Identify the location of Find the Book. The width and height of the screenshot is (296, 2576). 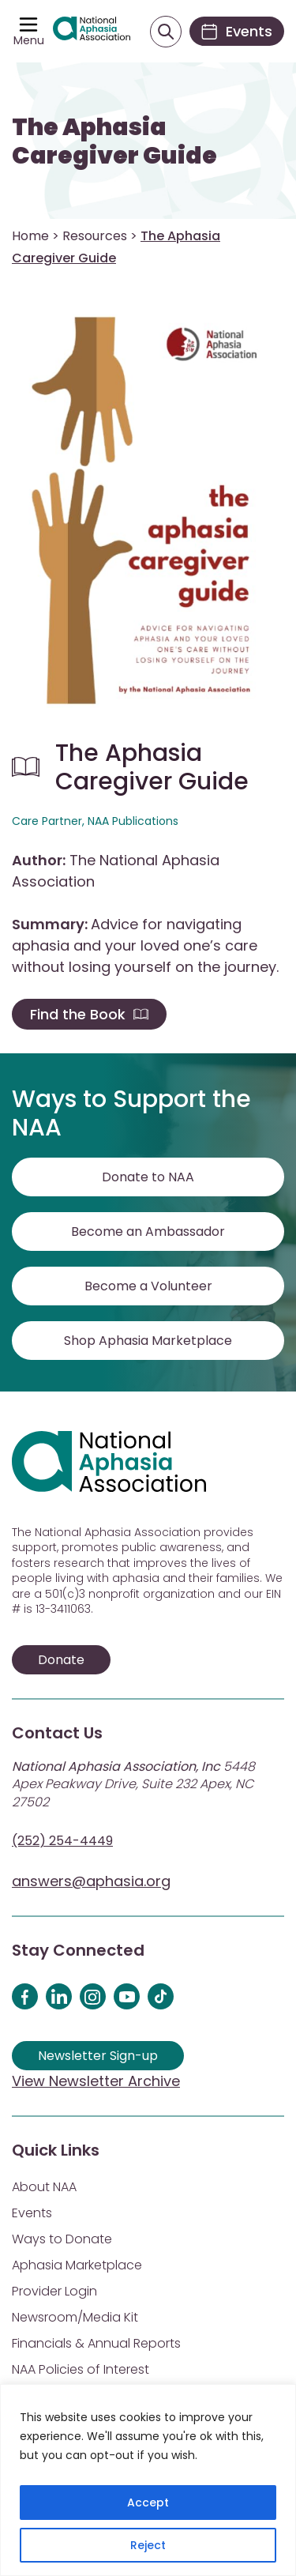
(89, 1014).